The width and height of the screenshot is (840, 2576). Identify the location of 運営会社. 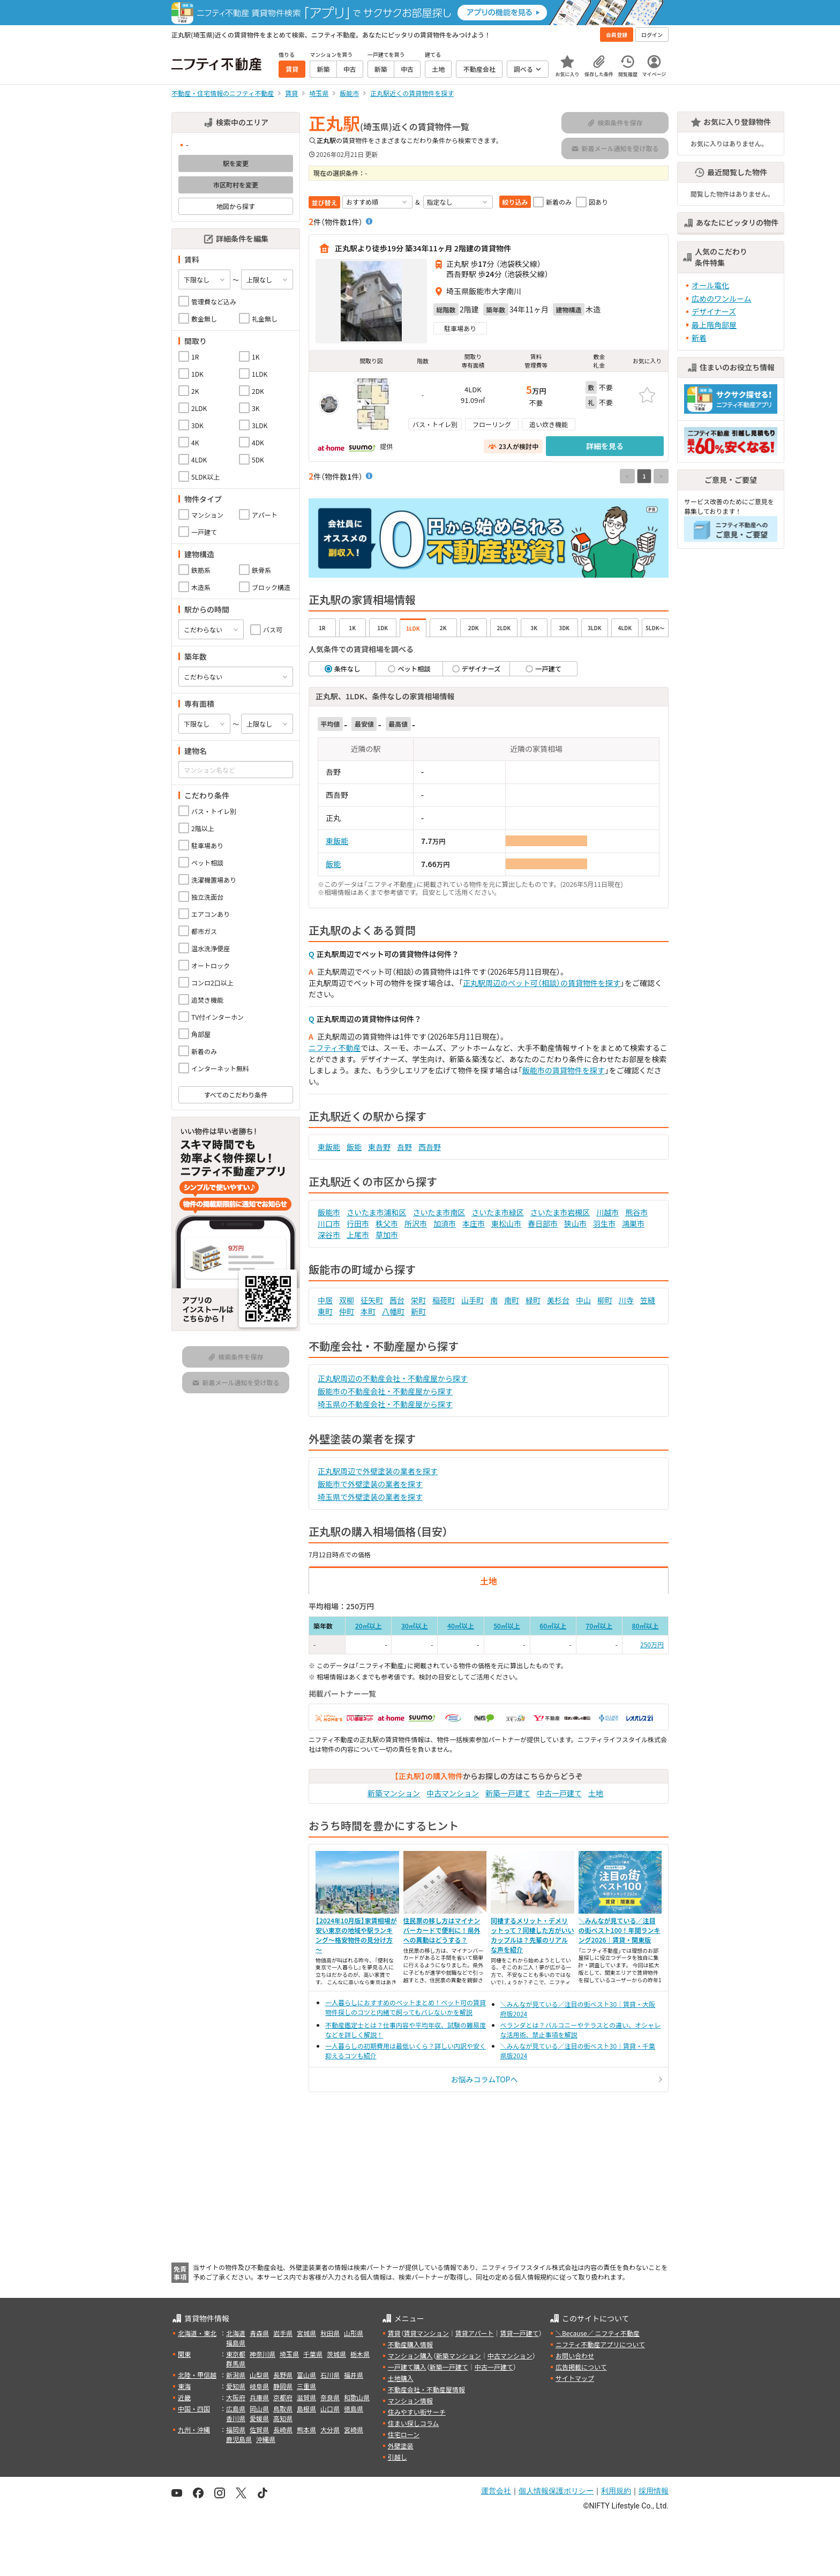
(496, 2491).